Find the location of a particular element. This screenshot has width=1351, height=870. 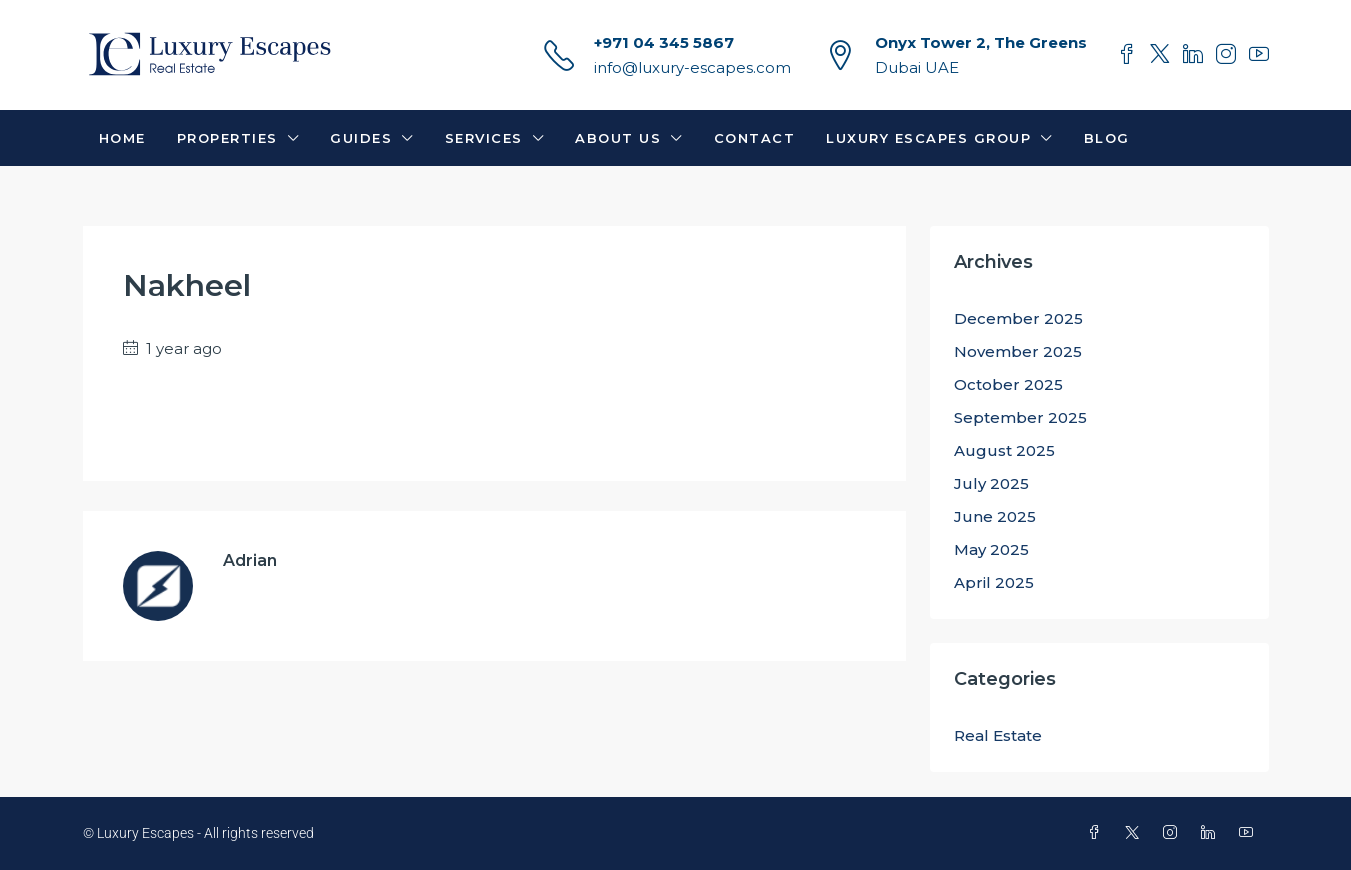

About Us is located at coordinates (618, 138).